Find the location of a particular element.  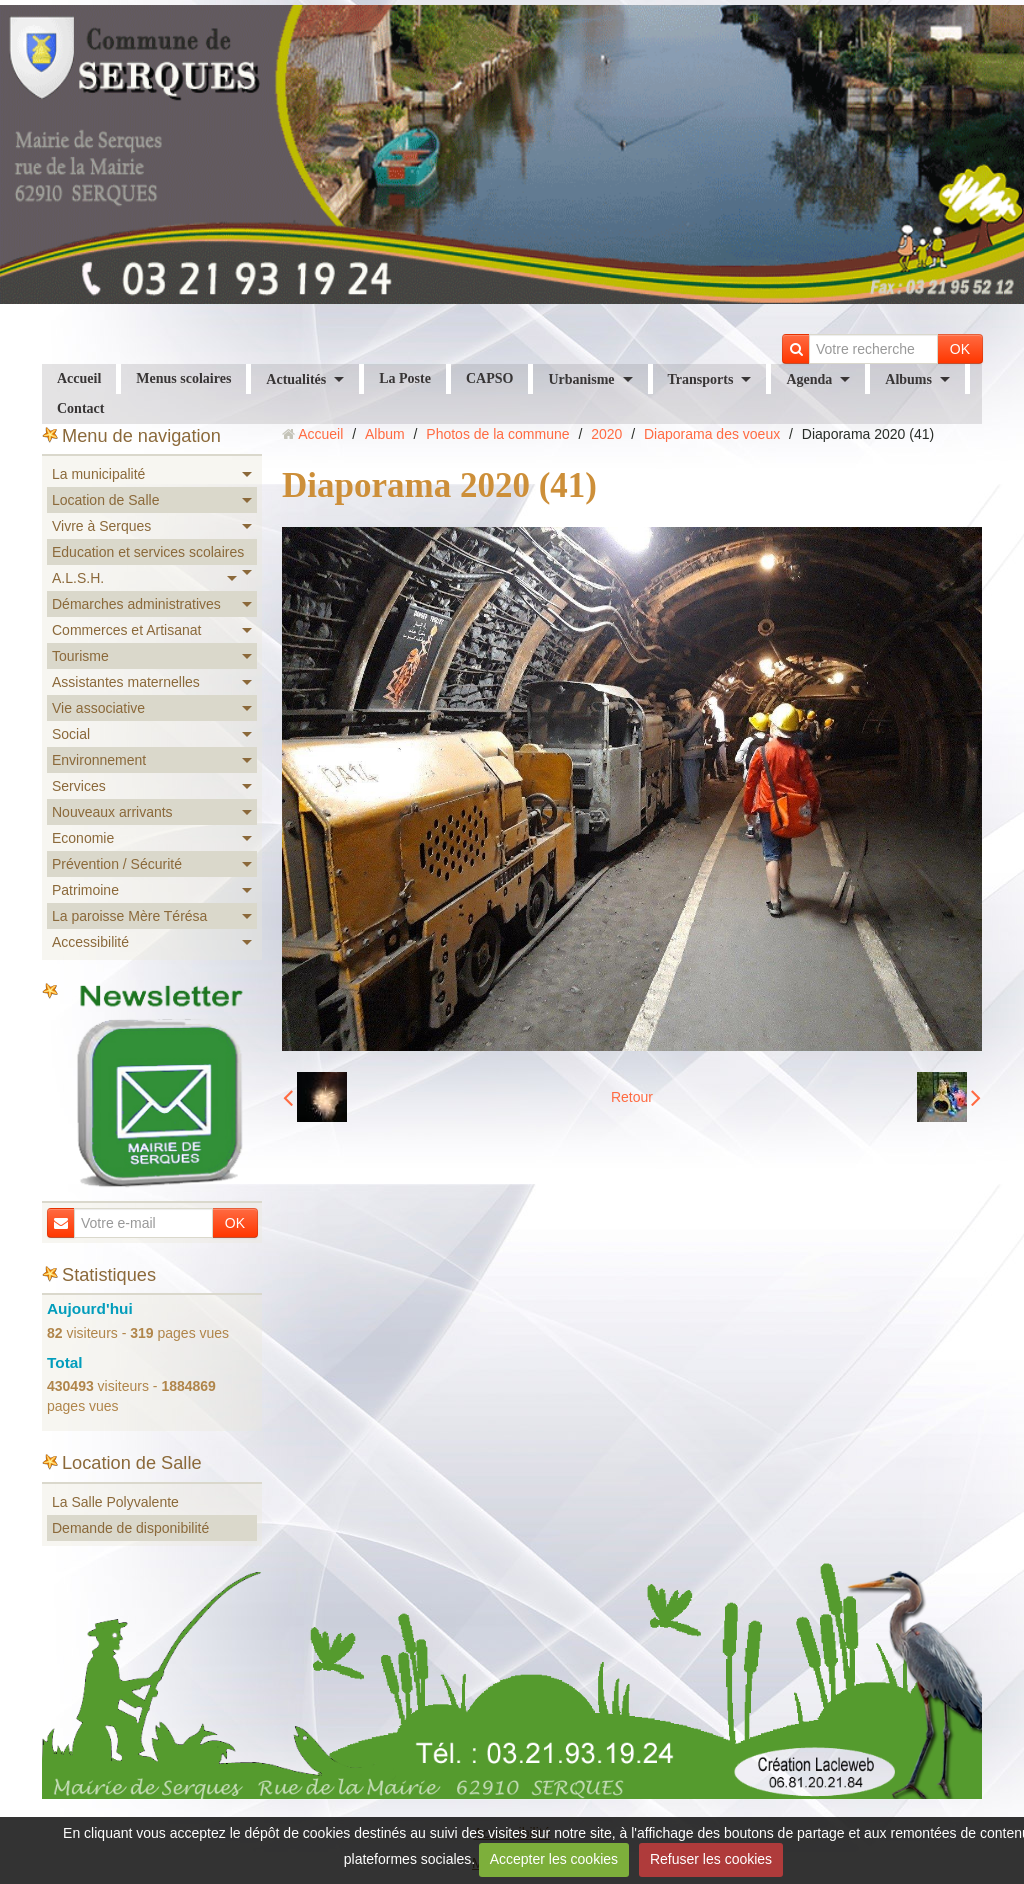

Menus scolaires is located at coordinates (183, 378).